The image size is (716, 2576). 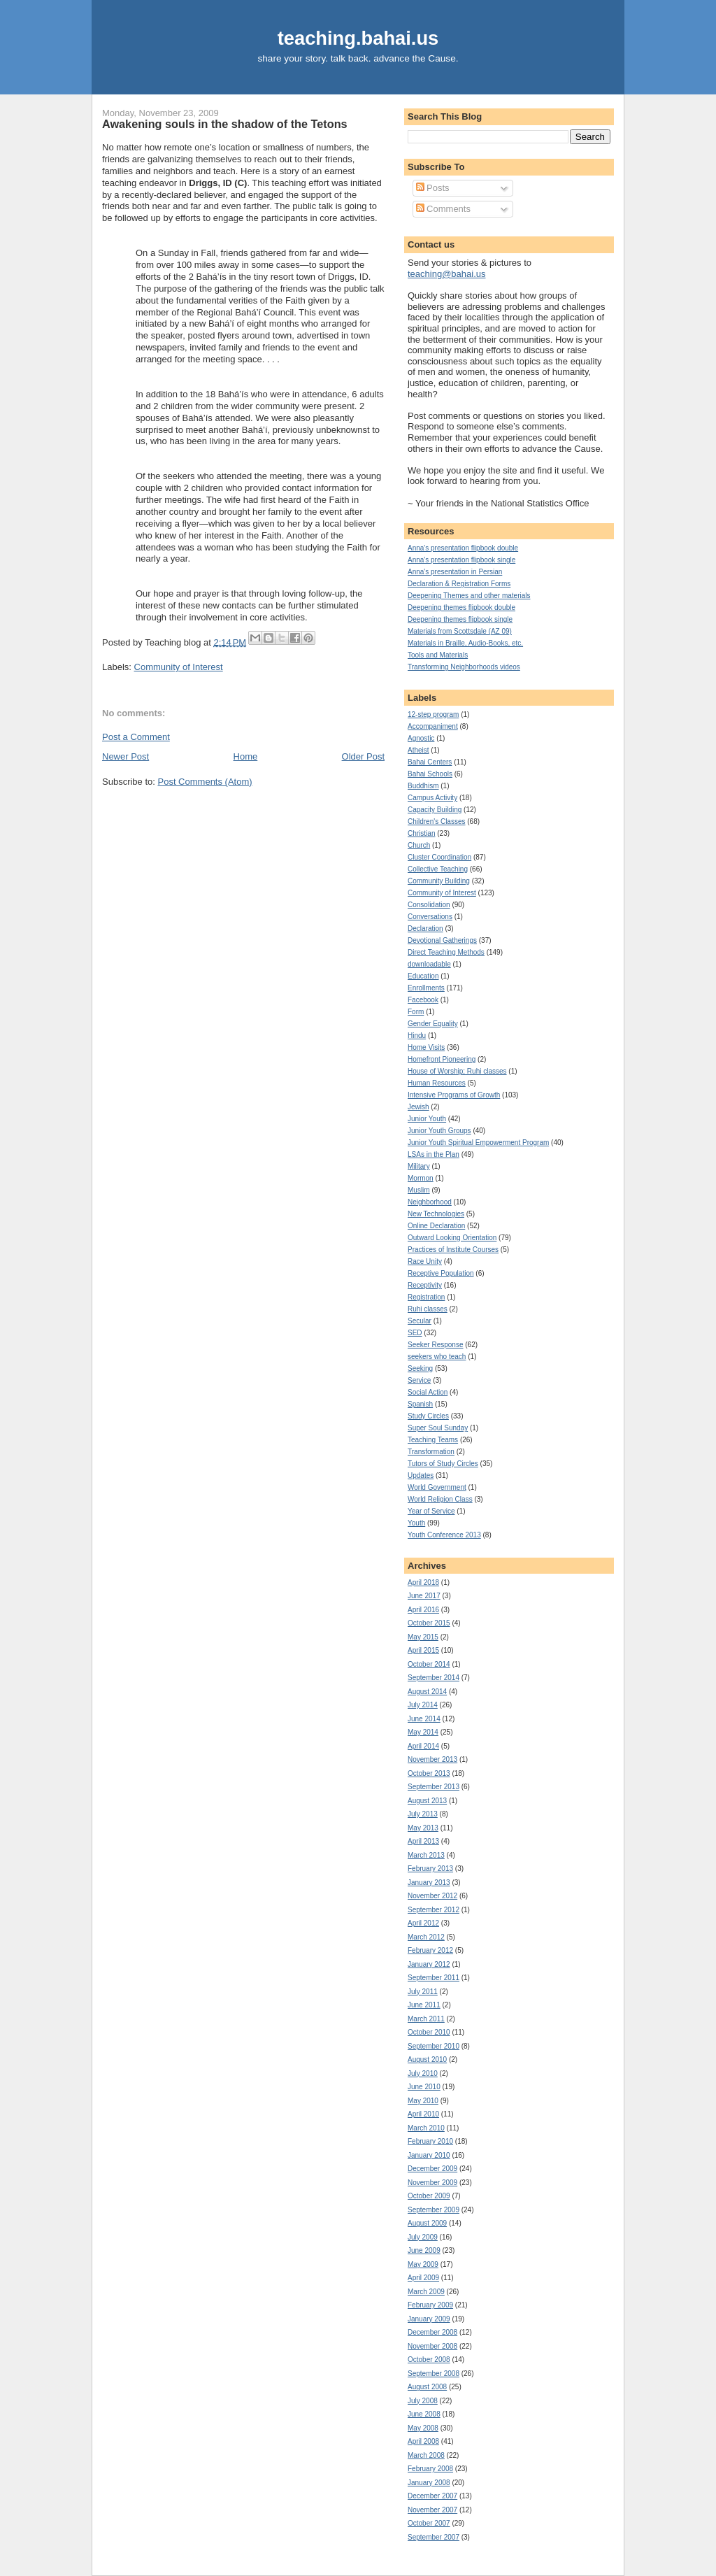 What do you see at coordinates (433, 2537) in the screenshot?
I see `September 2007` at bounding box center [433, 2537].